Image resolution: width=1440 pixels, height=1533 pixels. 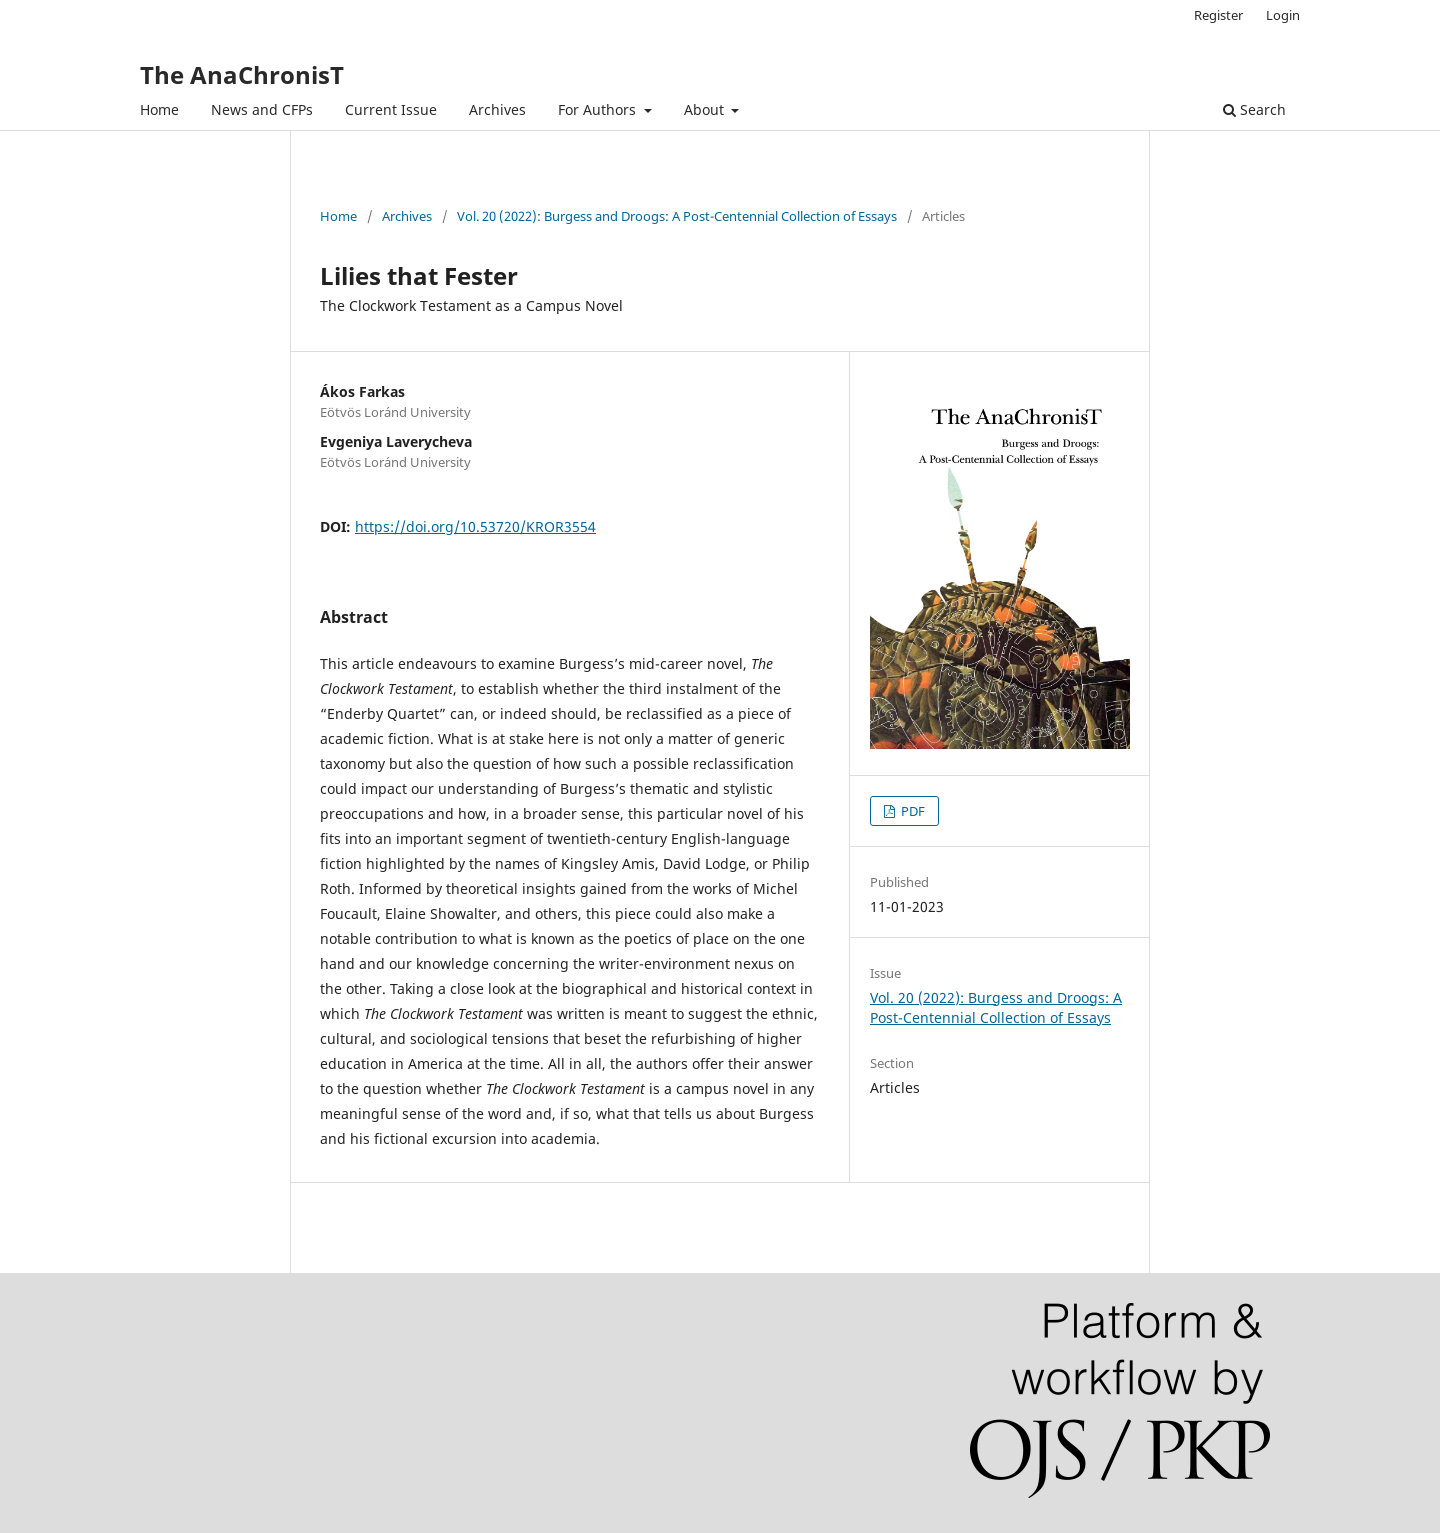 I want to click on Register, so click(x=1218, y=15).